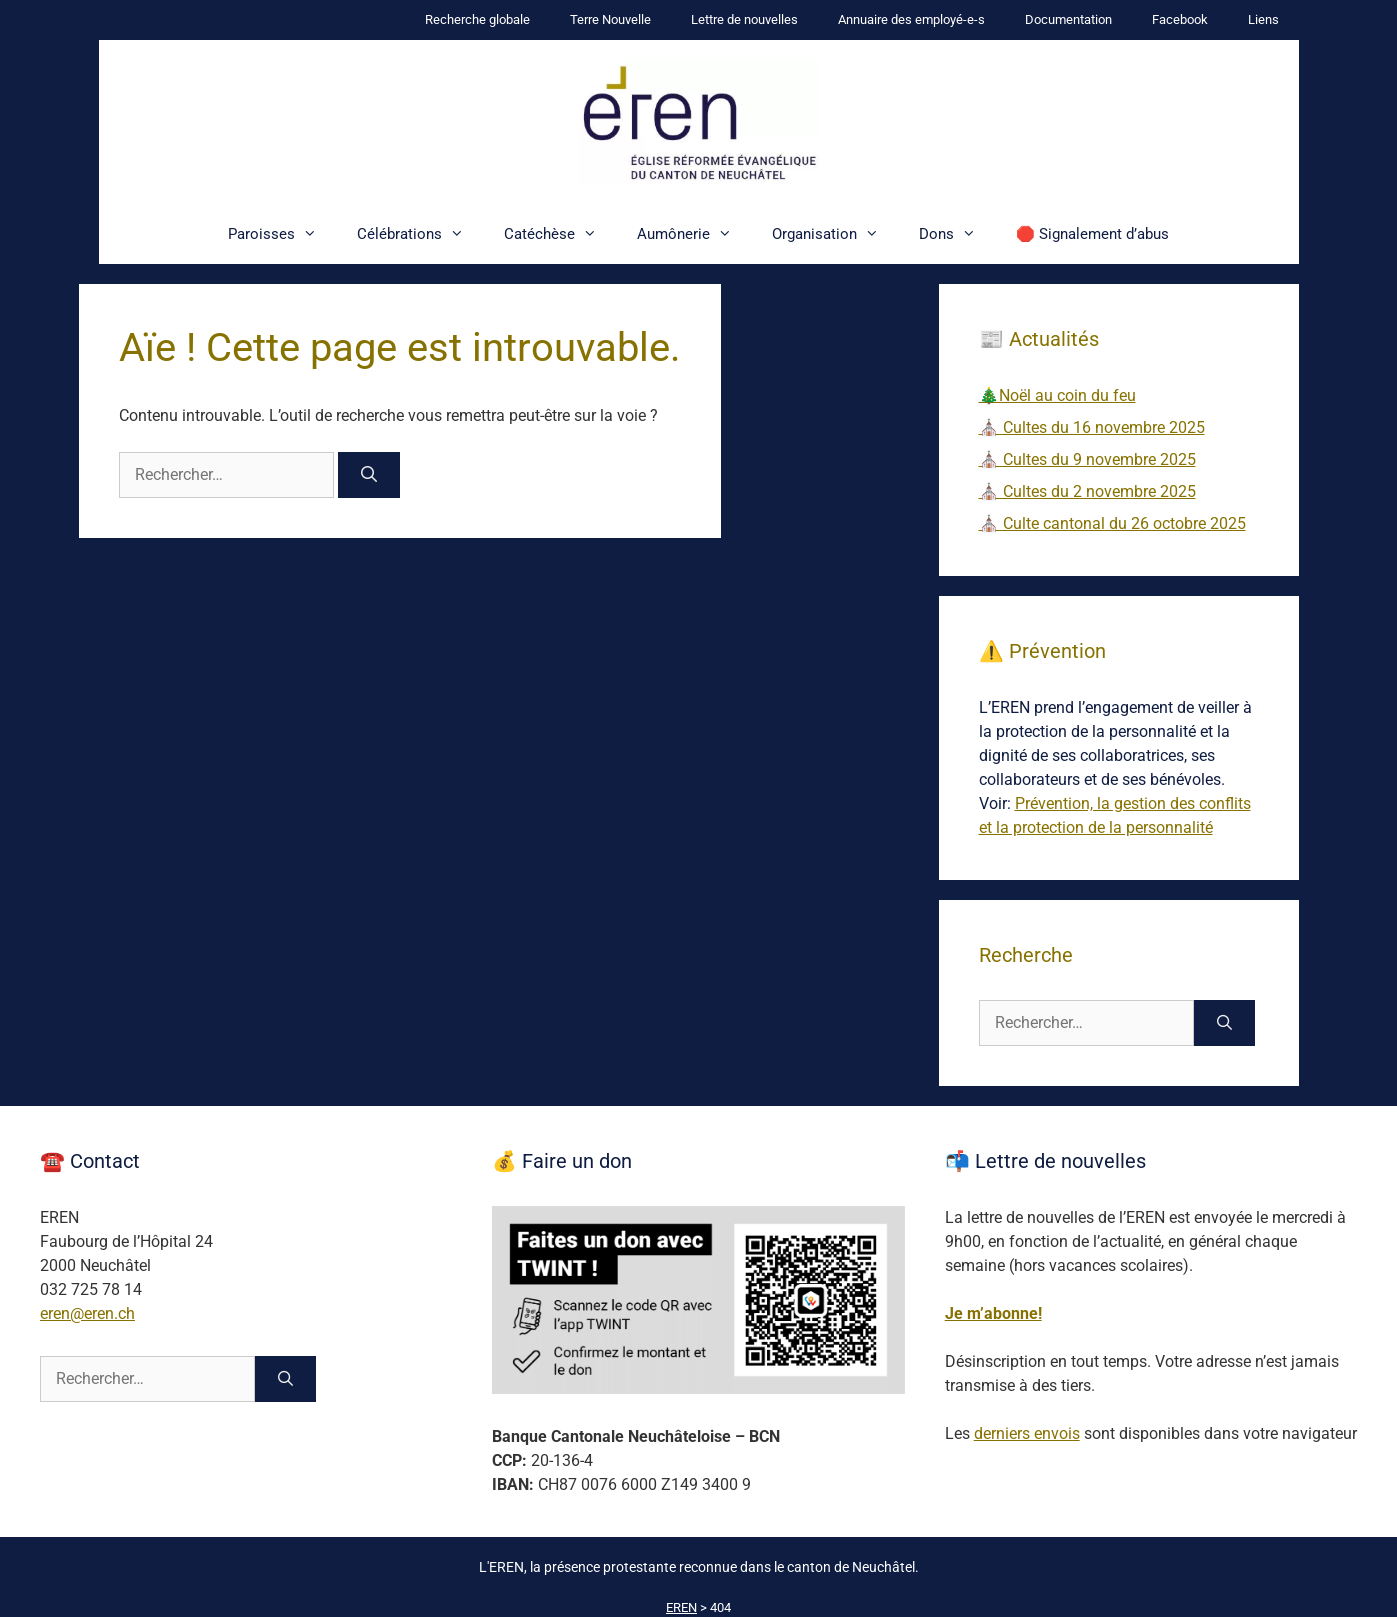 Image resolution: width=1397 pixels, height=1617 pixels. I want to click on Lettre de nouvelles, so click(744, 19).